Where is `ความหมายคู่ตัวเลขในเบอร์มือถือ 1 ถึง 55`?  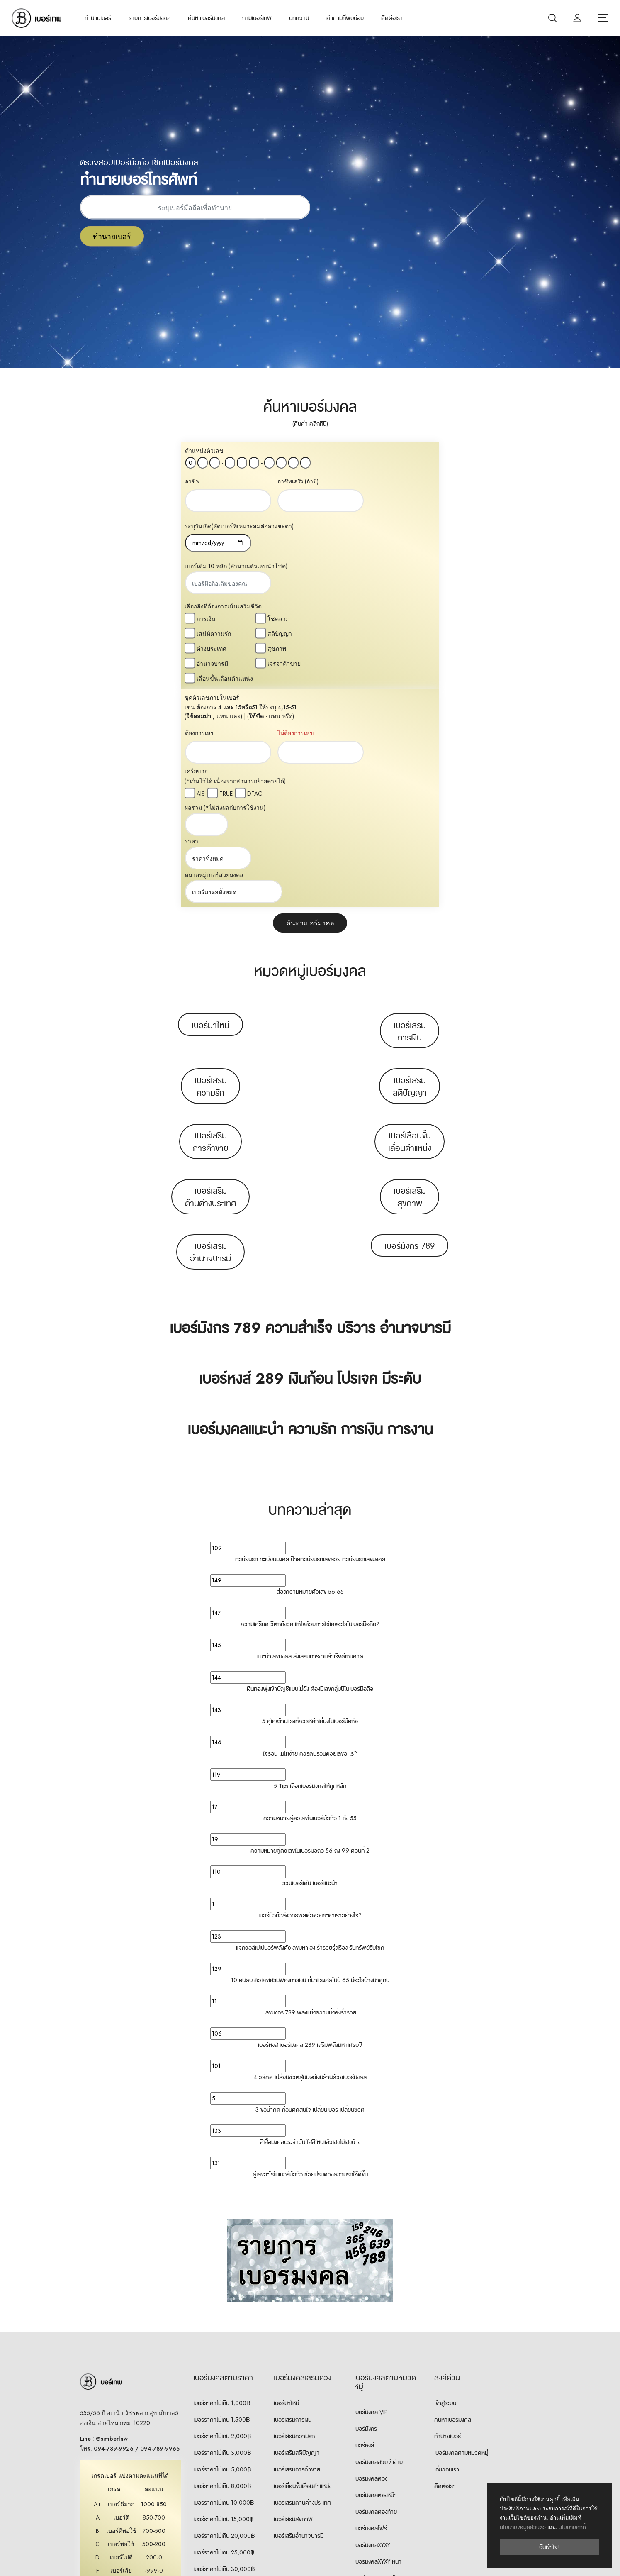 ความหมายคู่ตัวเลขในเบอร์มือถือ 1 ถึง 55 is located at coordinates (310, 1601).